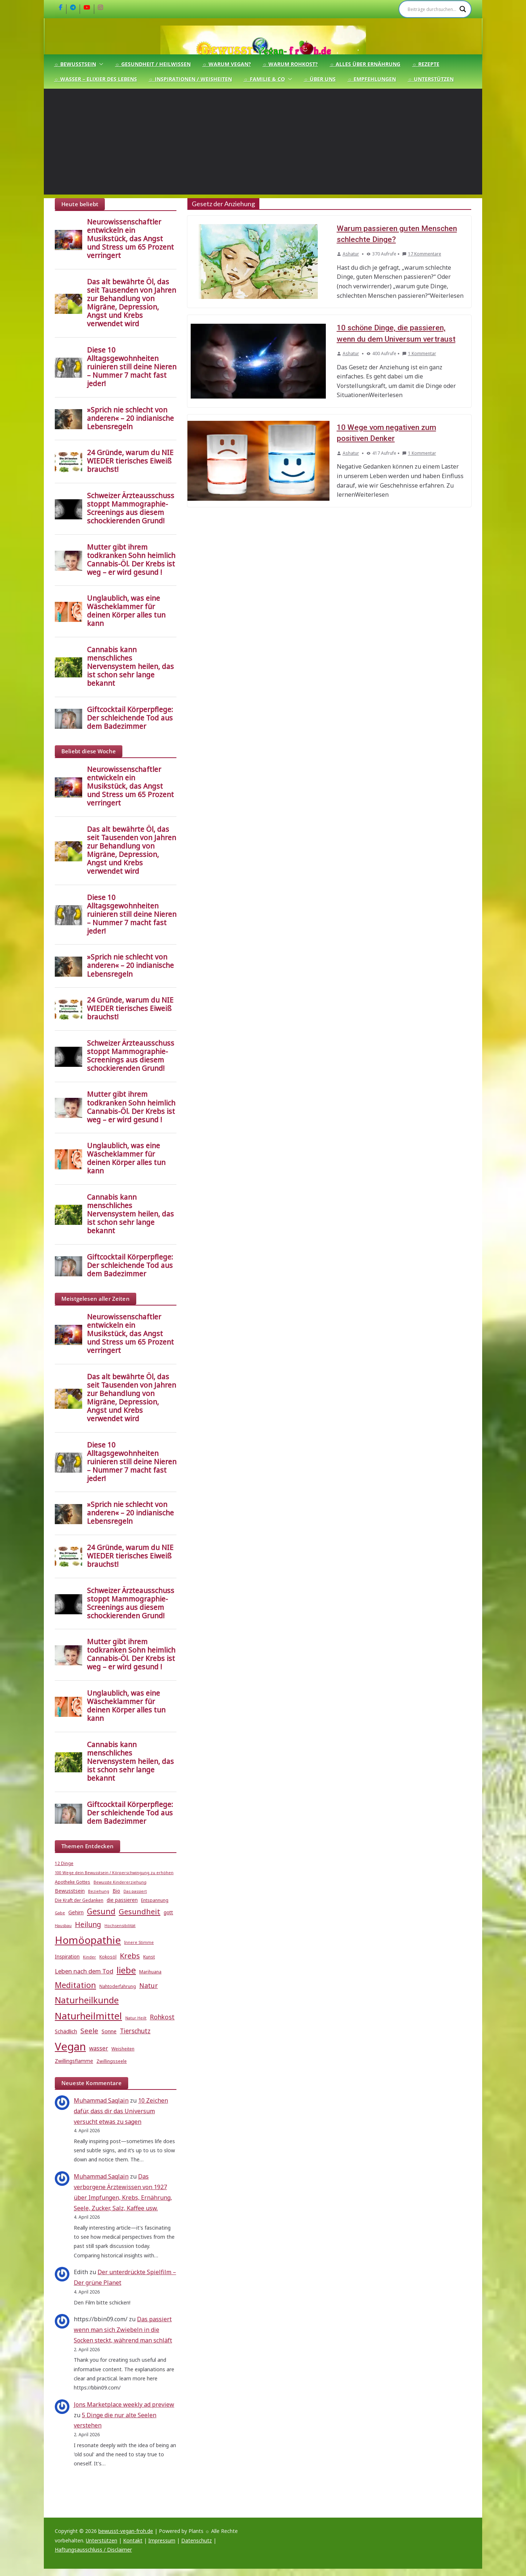  I want to click on Heilung [Heilung (13 Einträge)], so click(88, 1924).